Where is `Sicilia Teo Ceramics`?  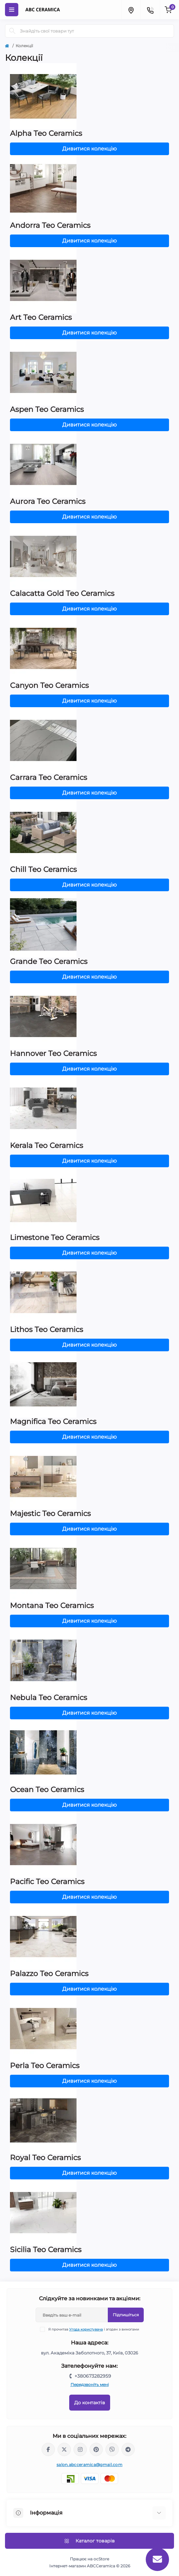
Sicilia Teo Ceramics is located at coordinates (46, 2249).